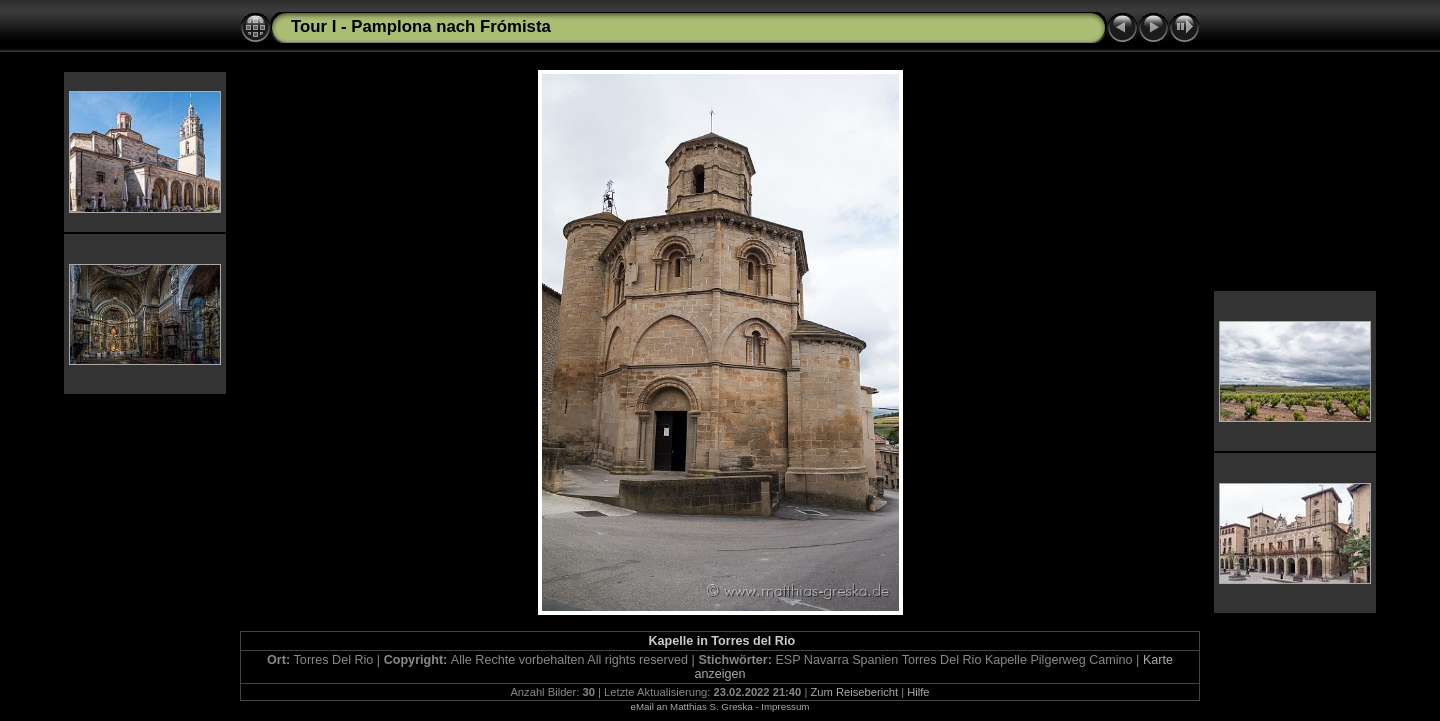 The image size is (1440, 721). What do you see at coordinates (918, 692) in the screenshot?
I see `Hilfe` at bounding box center [918, 692].